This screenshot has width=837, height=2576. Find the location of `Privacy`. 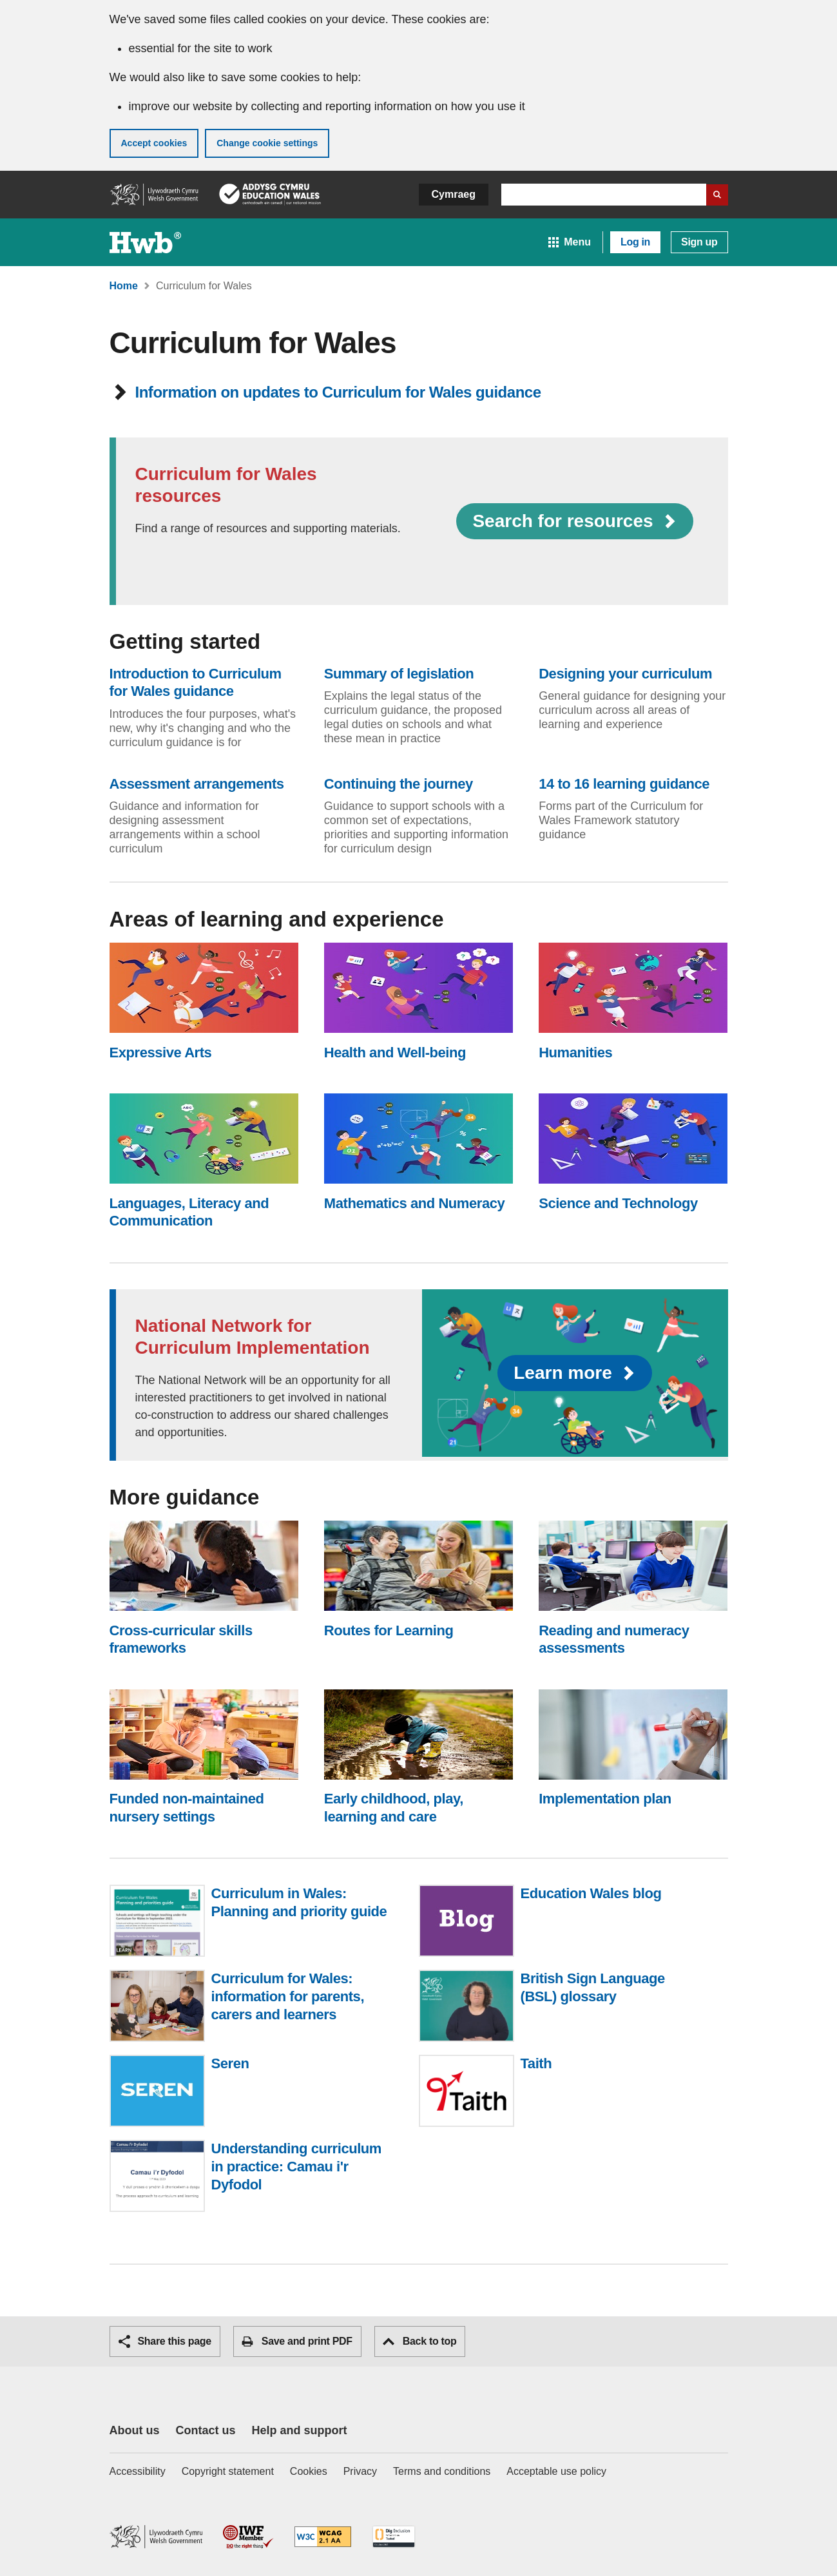

Privacy is located at coordinates (360, 2471).